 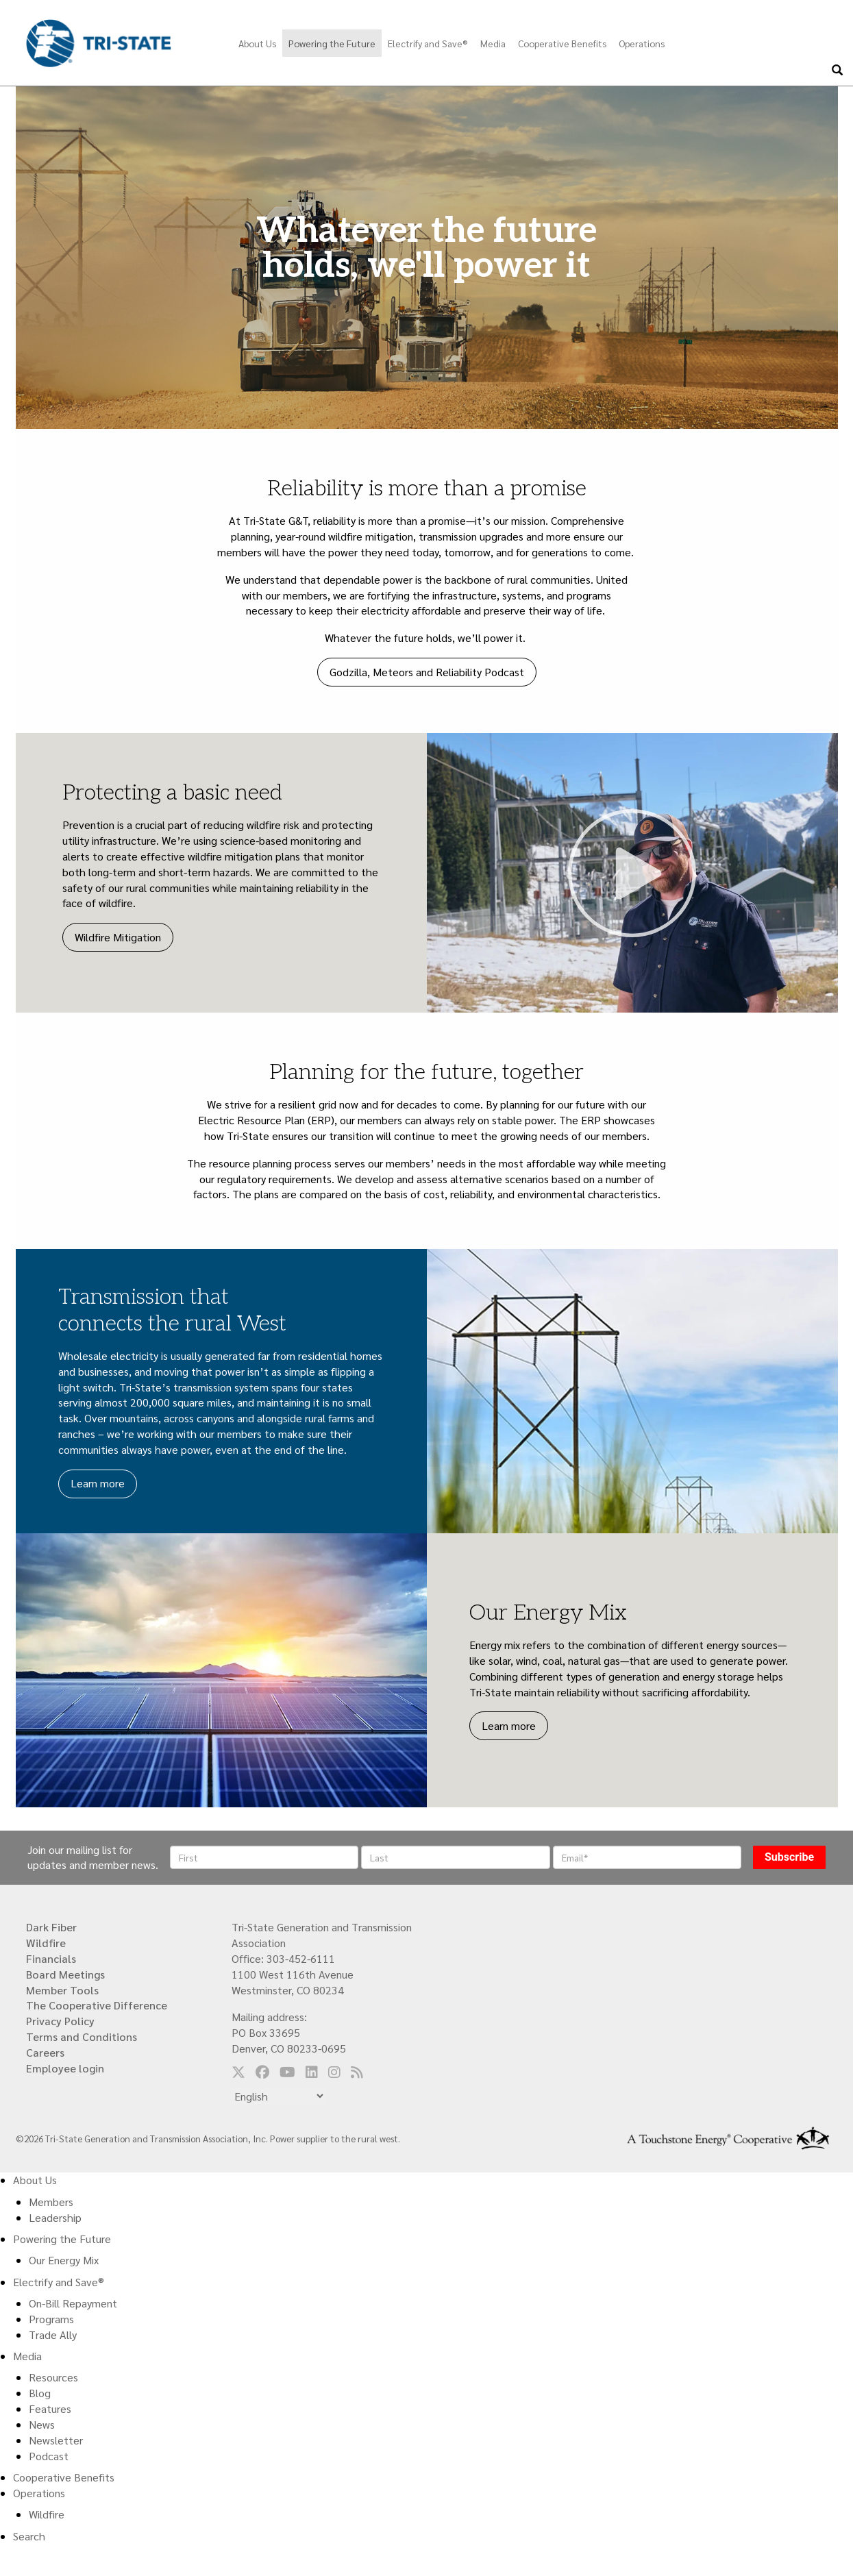 I want to click on About Us, so click(x=257, y=43).